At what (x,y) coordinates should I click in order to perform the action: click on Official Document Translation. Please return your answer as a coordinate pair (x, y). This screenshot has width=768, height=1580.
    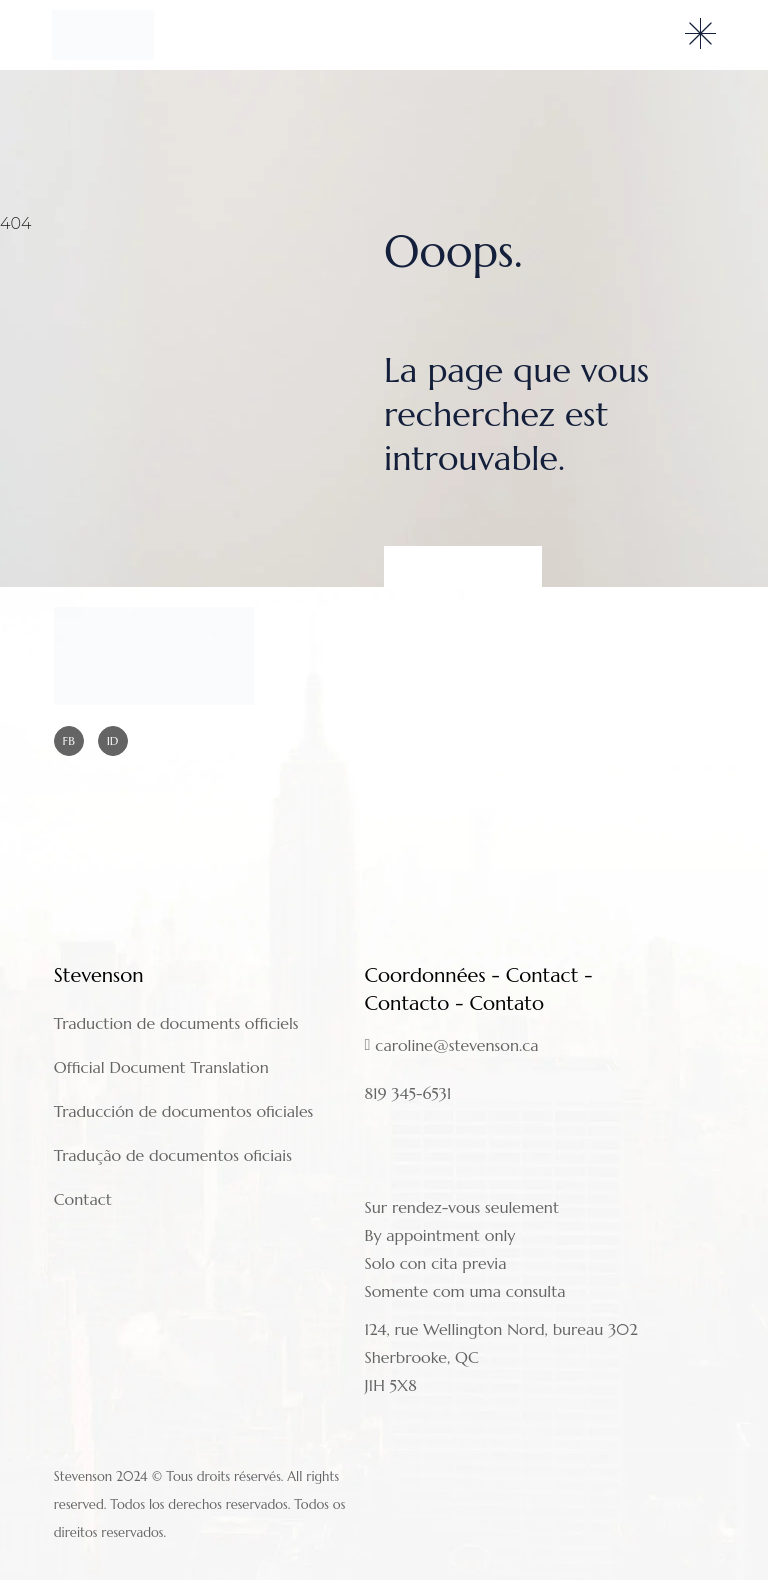
    Looking at the image, I should click on (161, 1067).